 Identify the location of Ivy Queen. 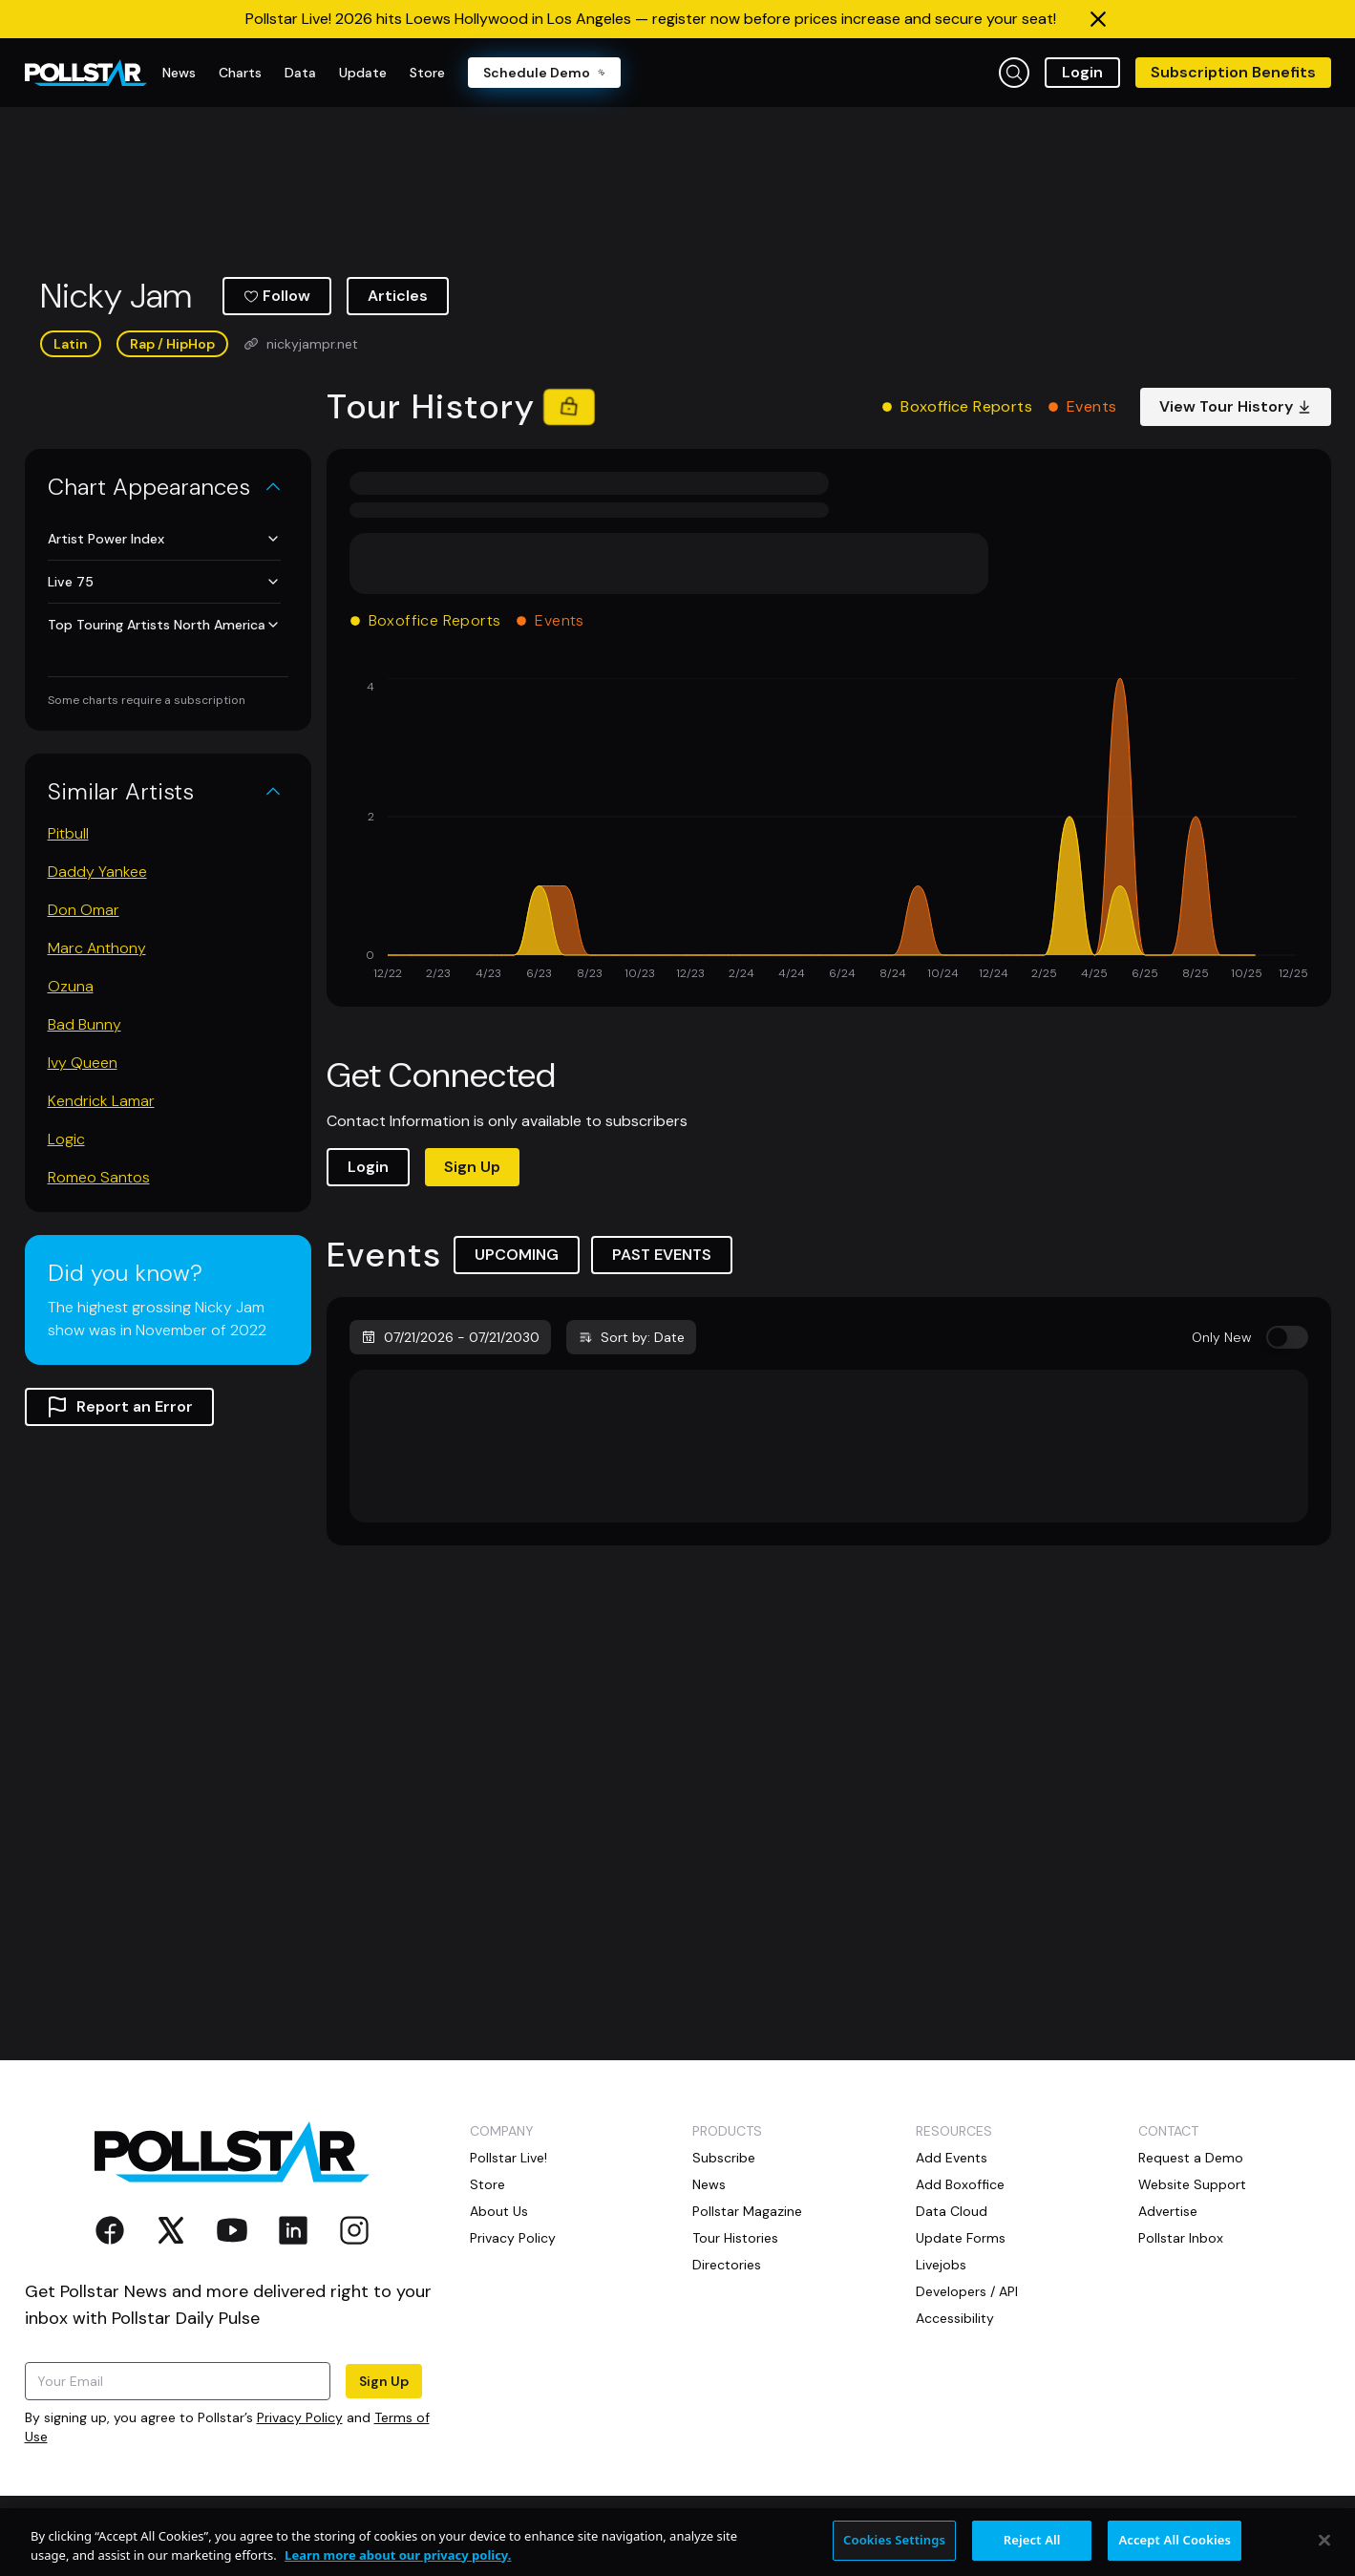
(82, 1063).